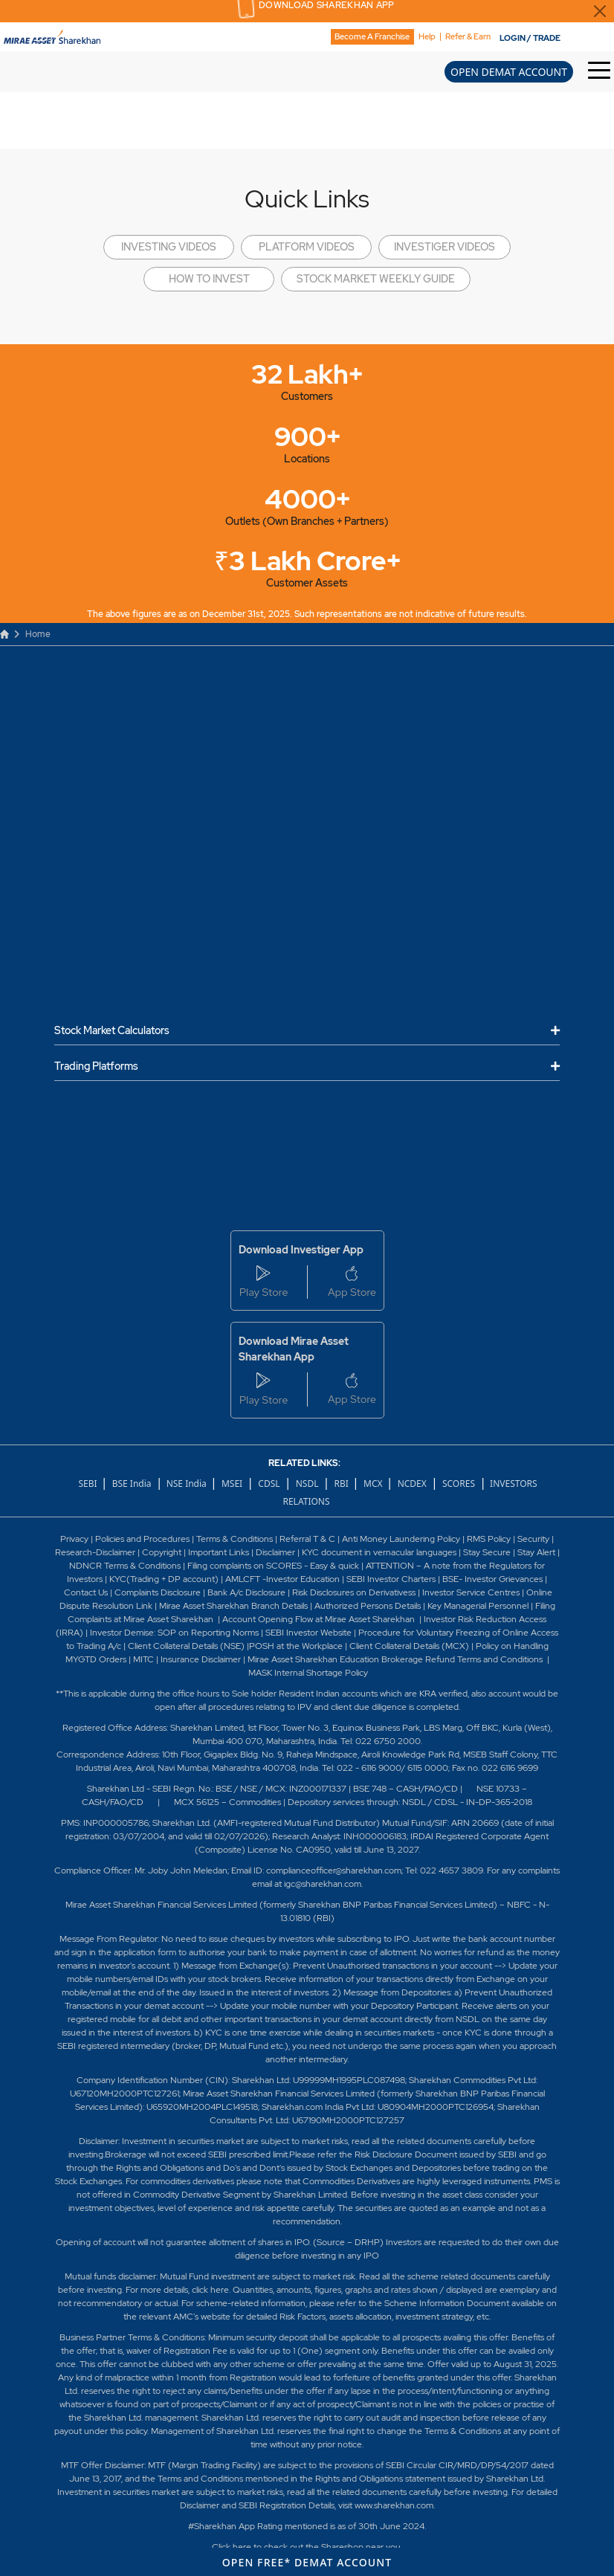  What do you see at coordinates (218, 1552) in the screenshot?
I see `Important Links` at bounding box center [218, 1552].